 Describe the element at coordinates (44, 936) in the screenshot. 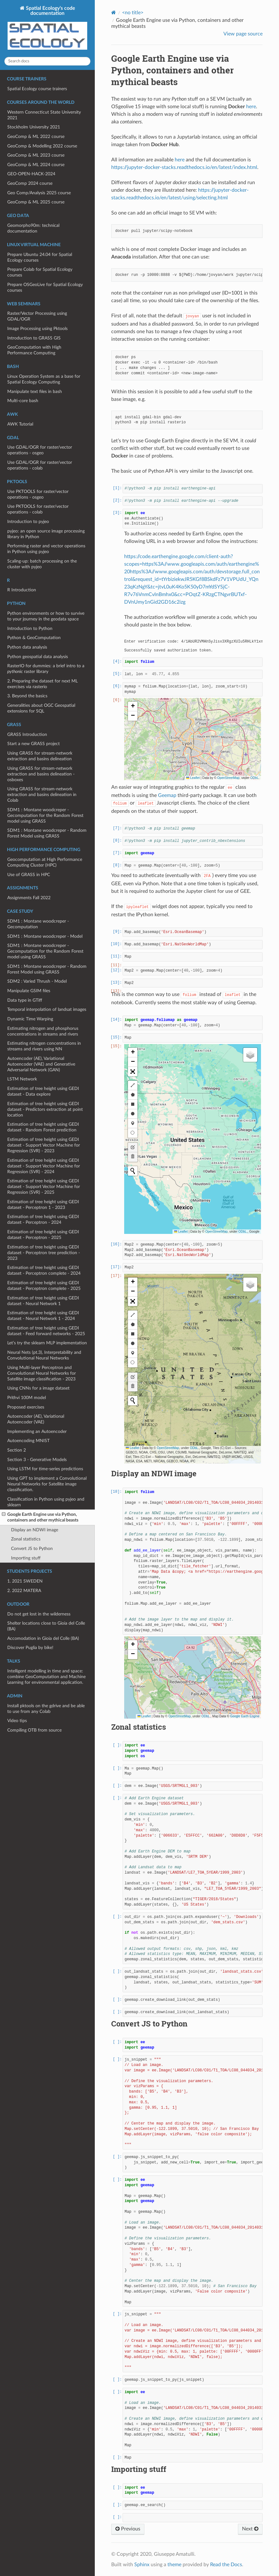

I see `SDM1 : Montane woodcreper - Model` at that location.